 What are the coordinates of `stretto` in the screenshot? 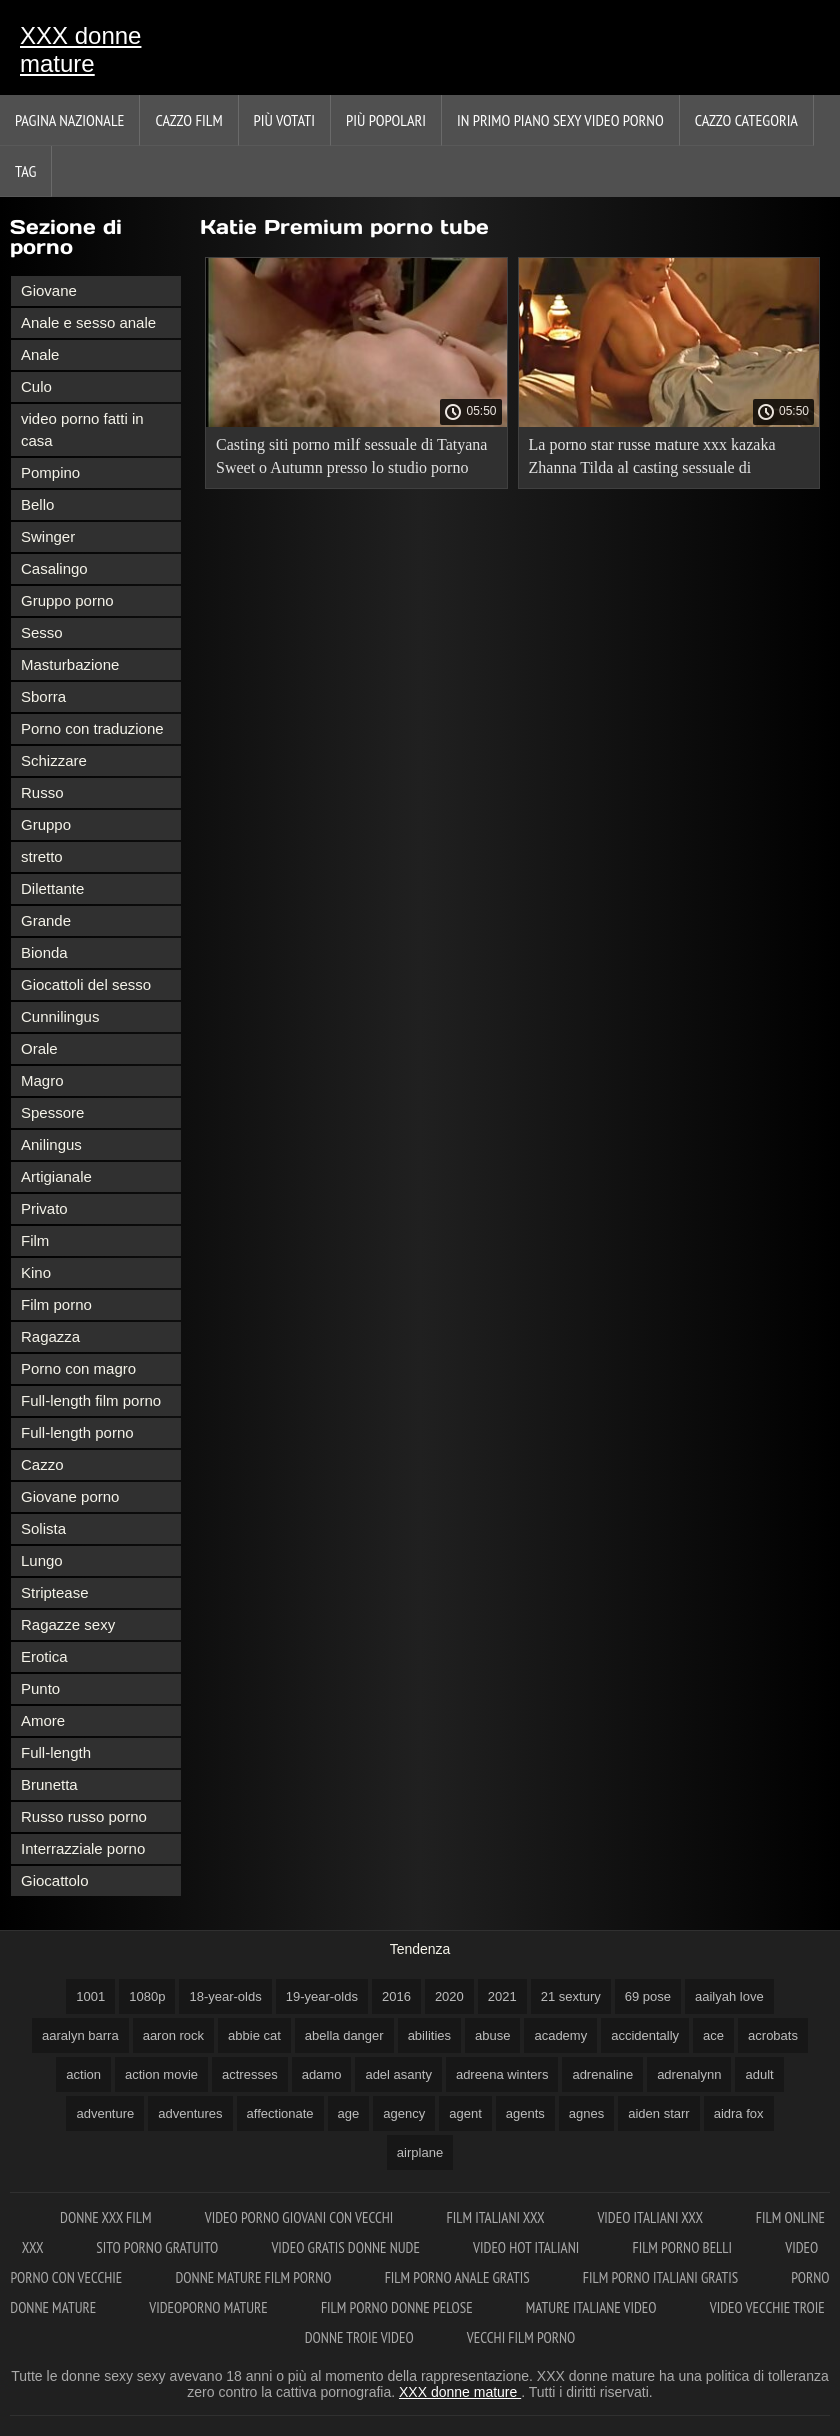 It's located at (42, 856).